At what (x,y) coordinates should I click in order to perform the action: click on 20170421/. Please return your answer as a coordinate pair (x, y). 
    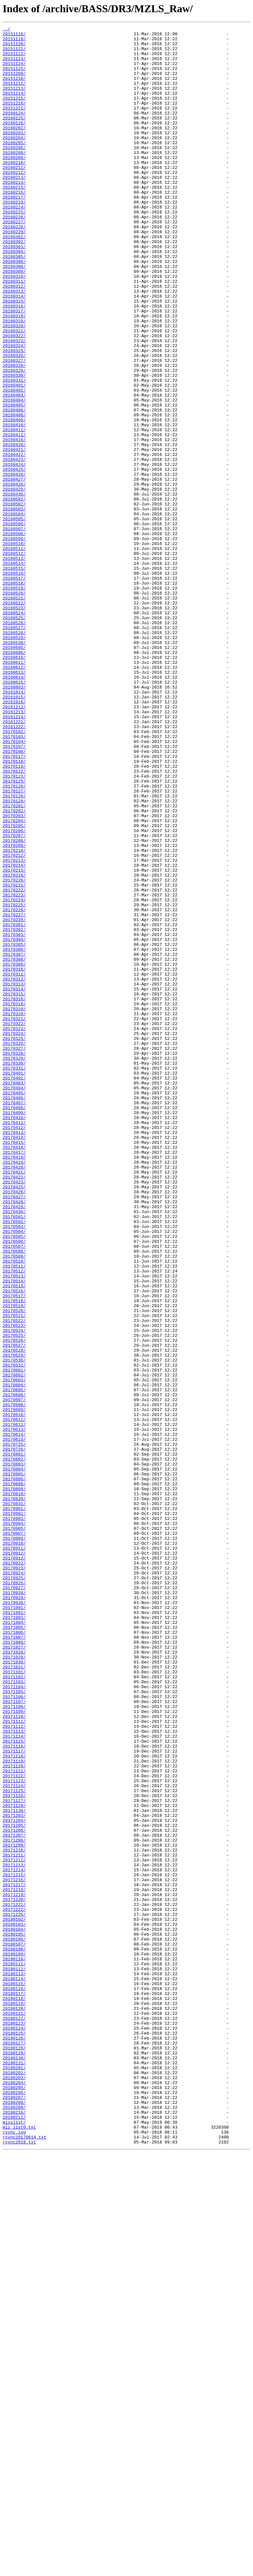
    Looking at the image, I should click on (14, 1401).